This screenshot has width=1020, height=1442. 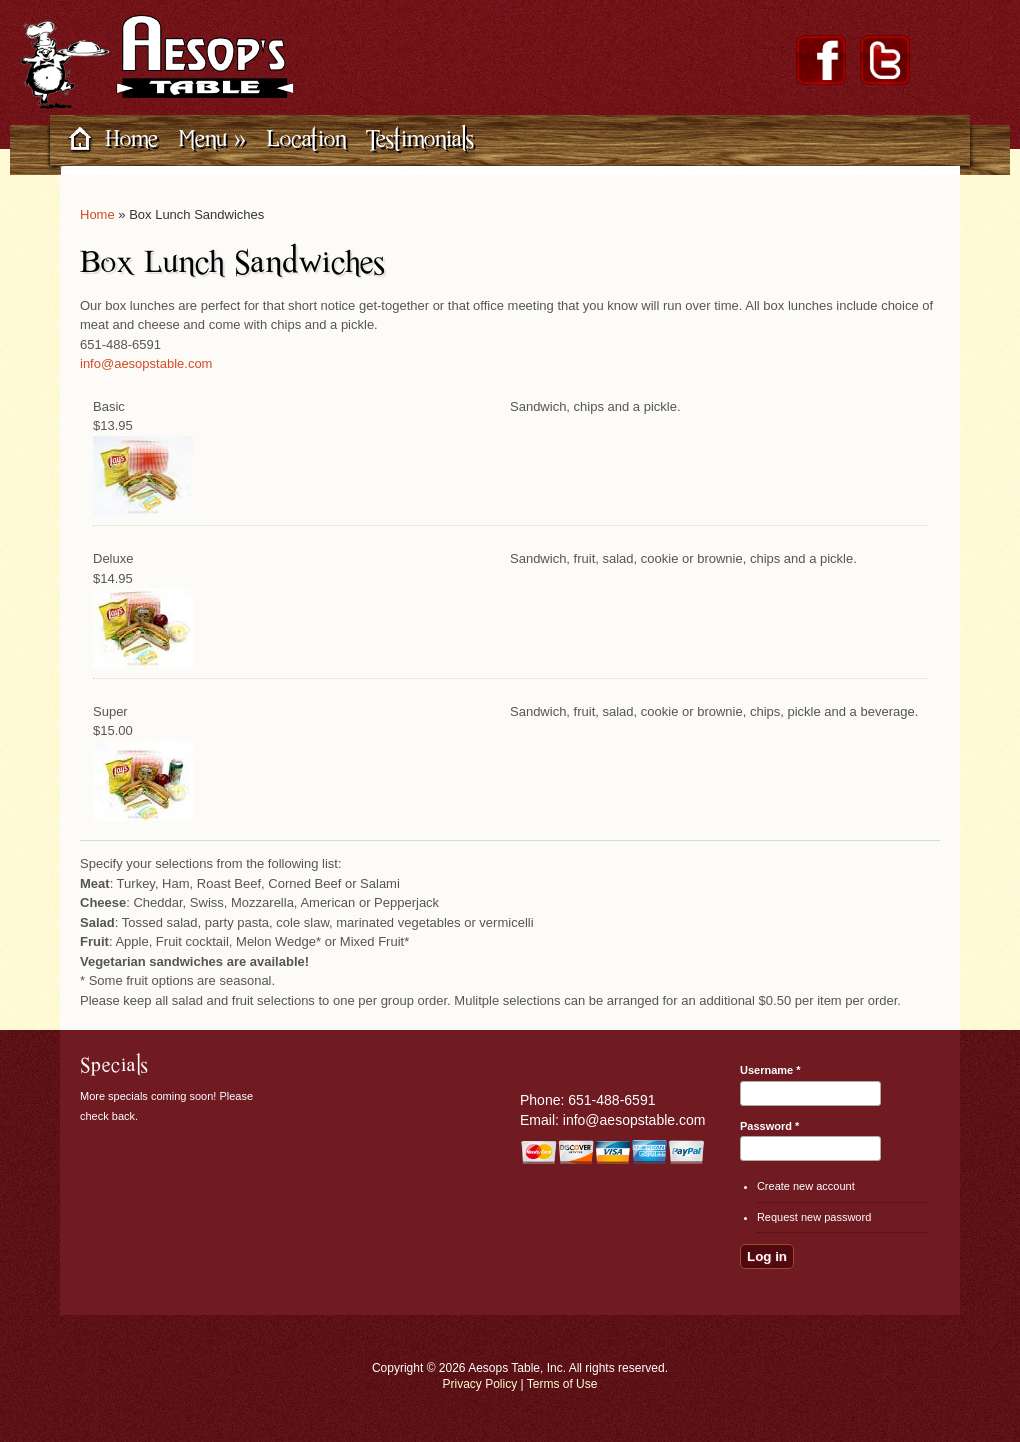 I want to click on Menu, so click(x=212, y=138).